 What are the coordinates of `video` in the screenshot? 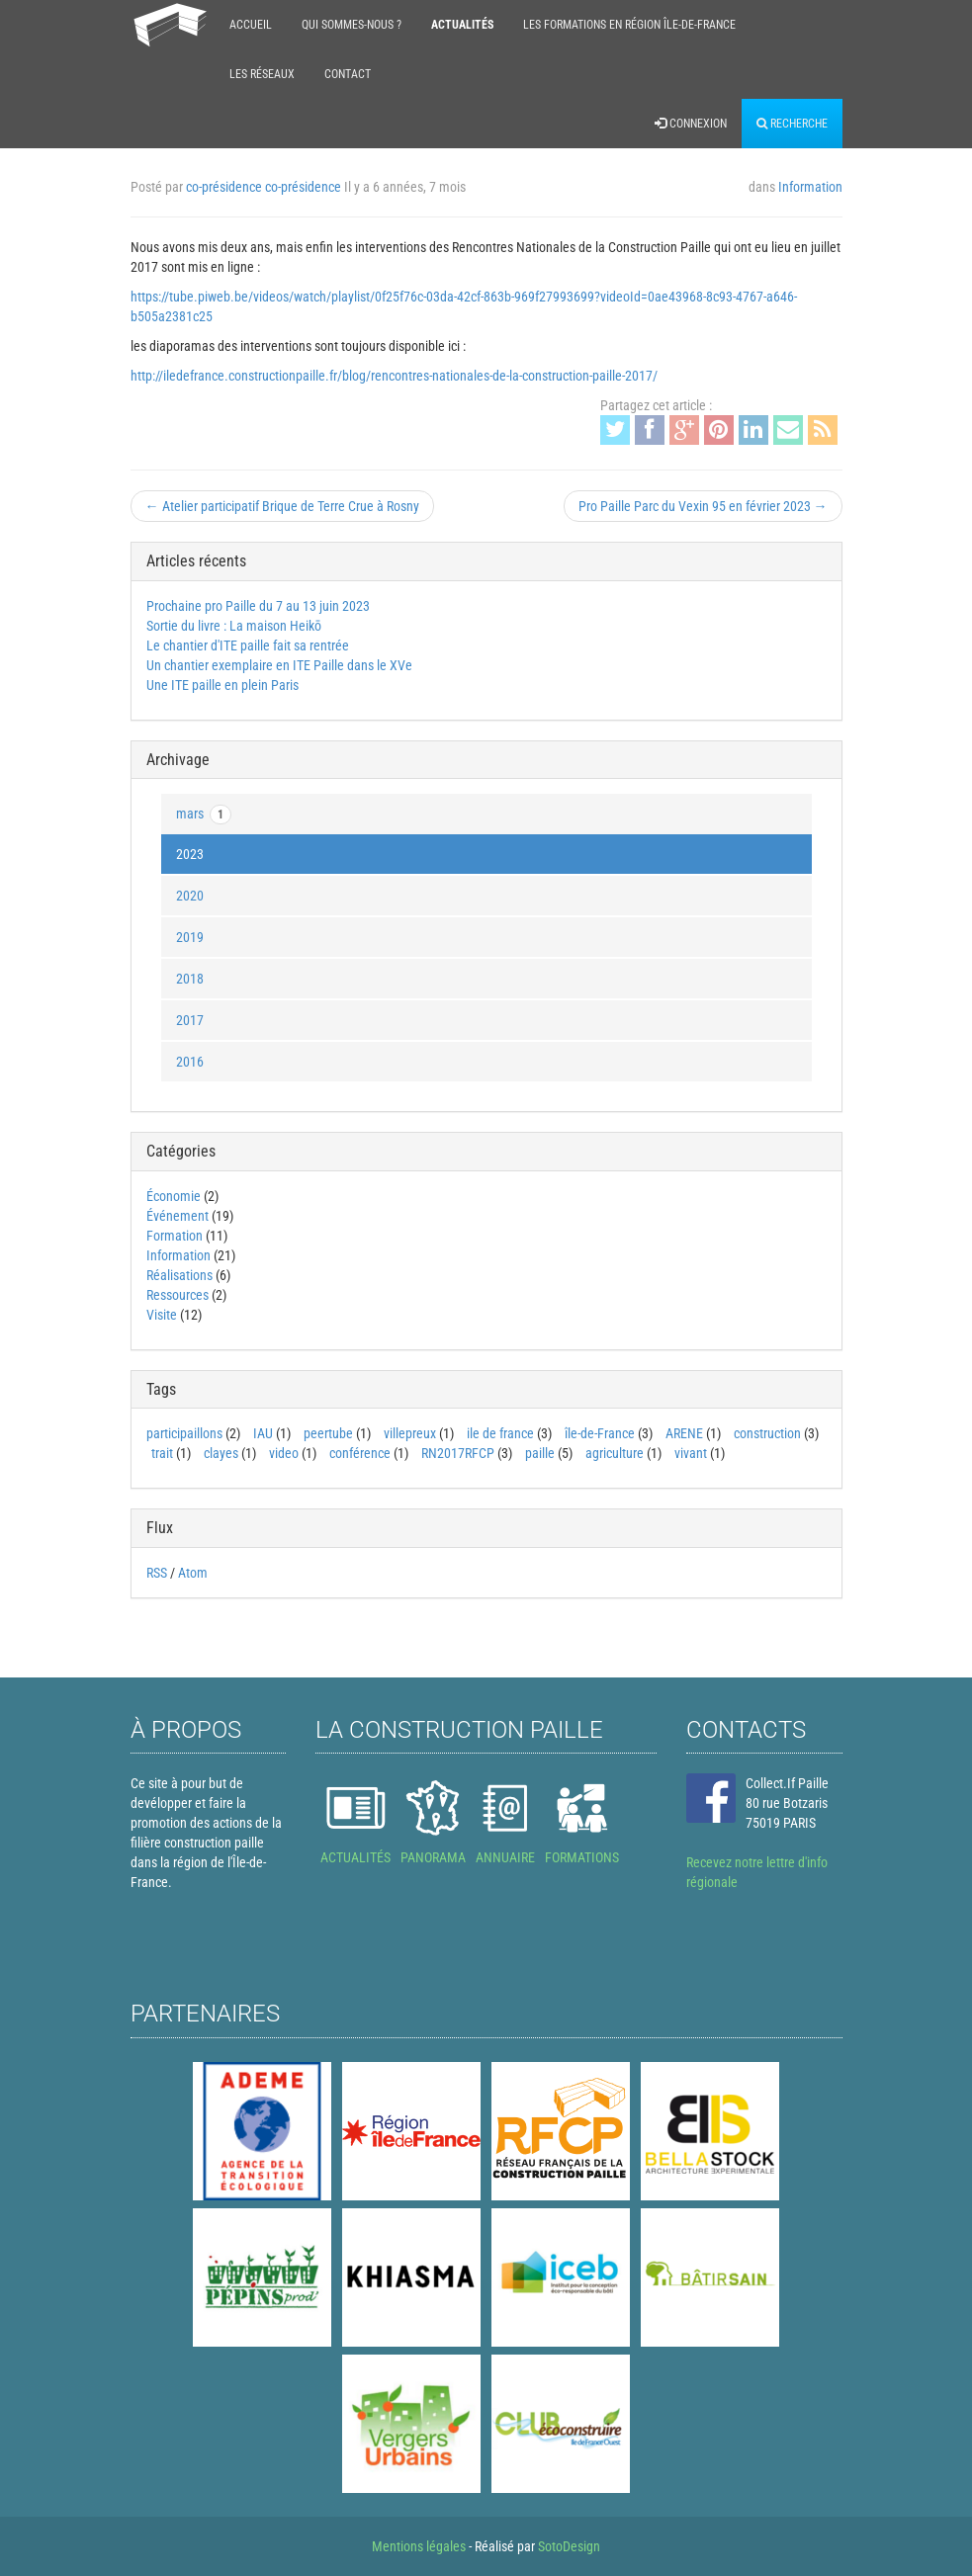 It's located at (284, 1453).